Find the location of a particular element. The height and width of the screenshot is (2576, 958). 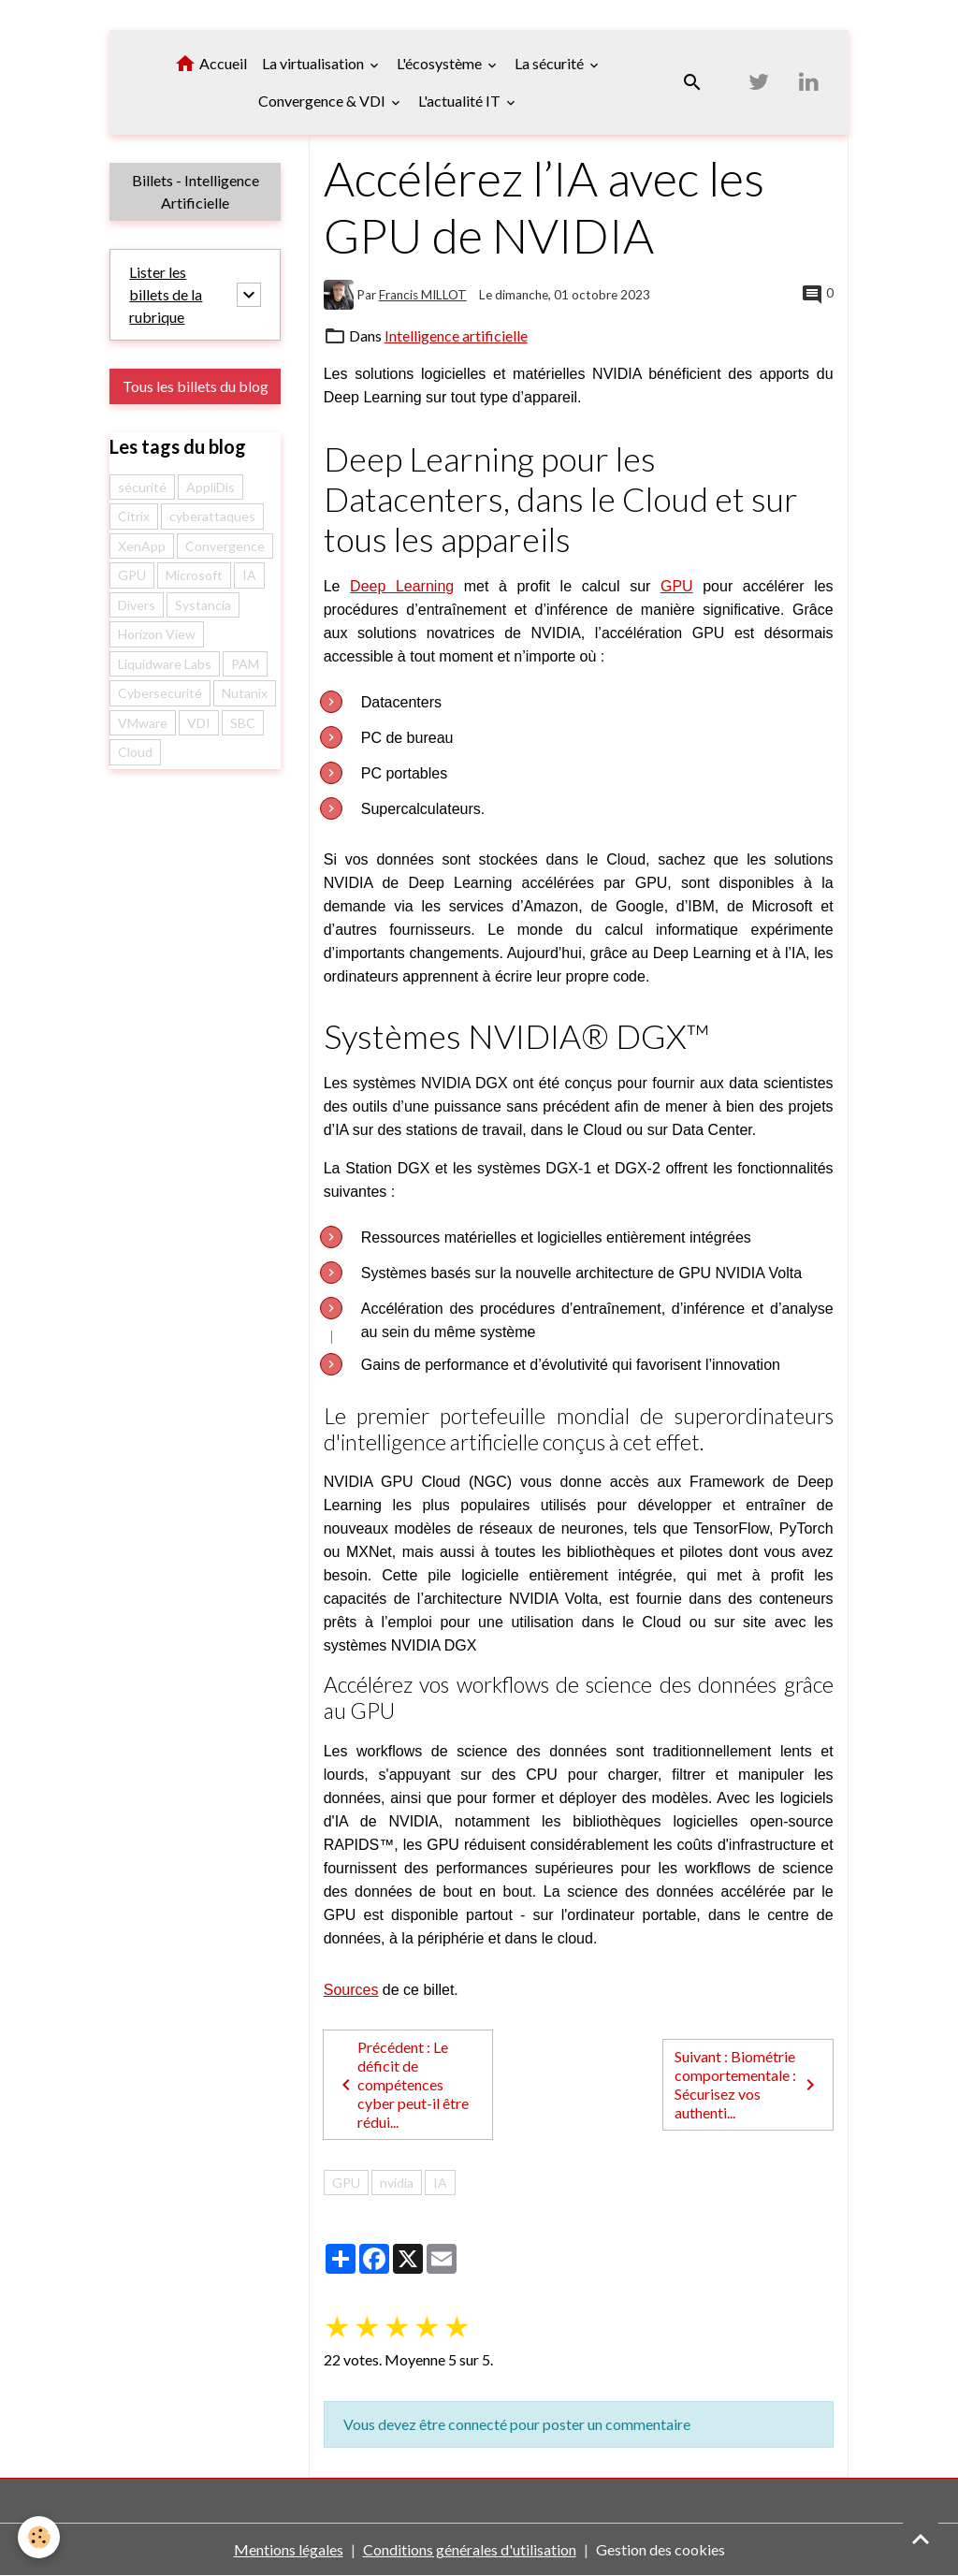

nvidia is located at coordinates (397, 2182).